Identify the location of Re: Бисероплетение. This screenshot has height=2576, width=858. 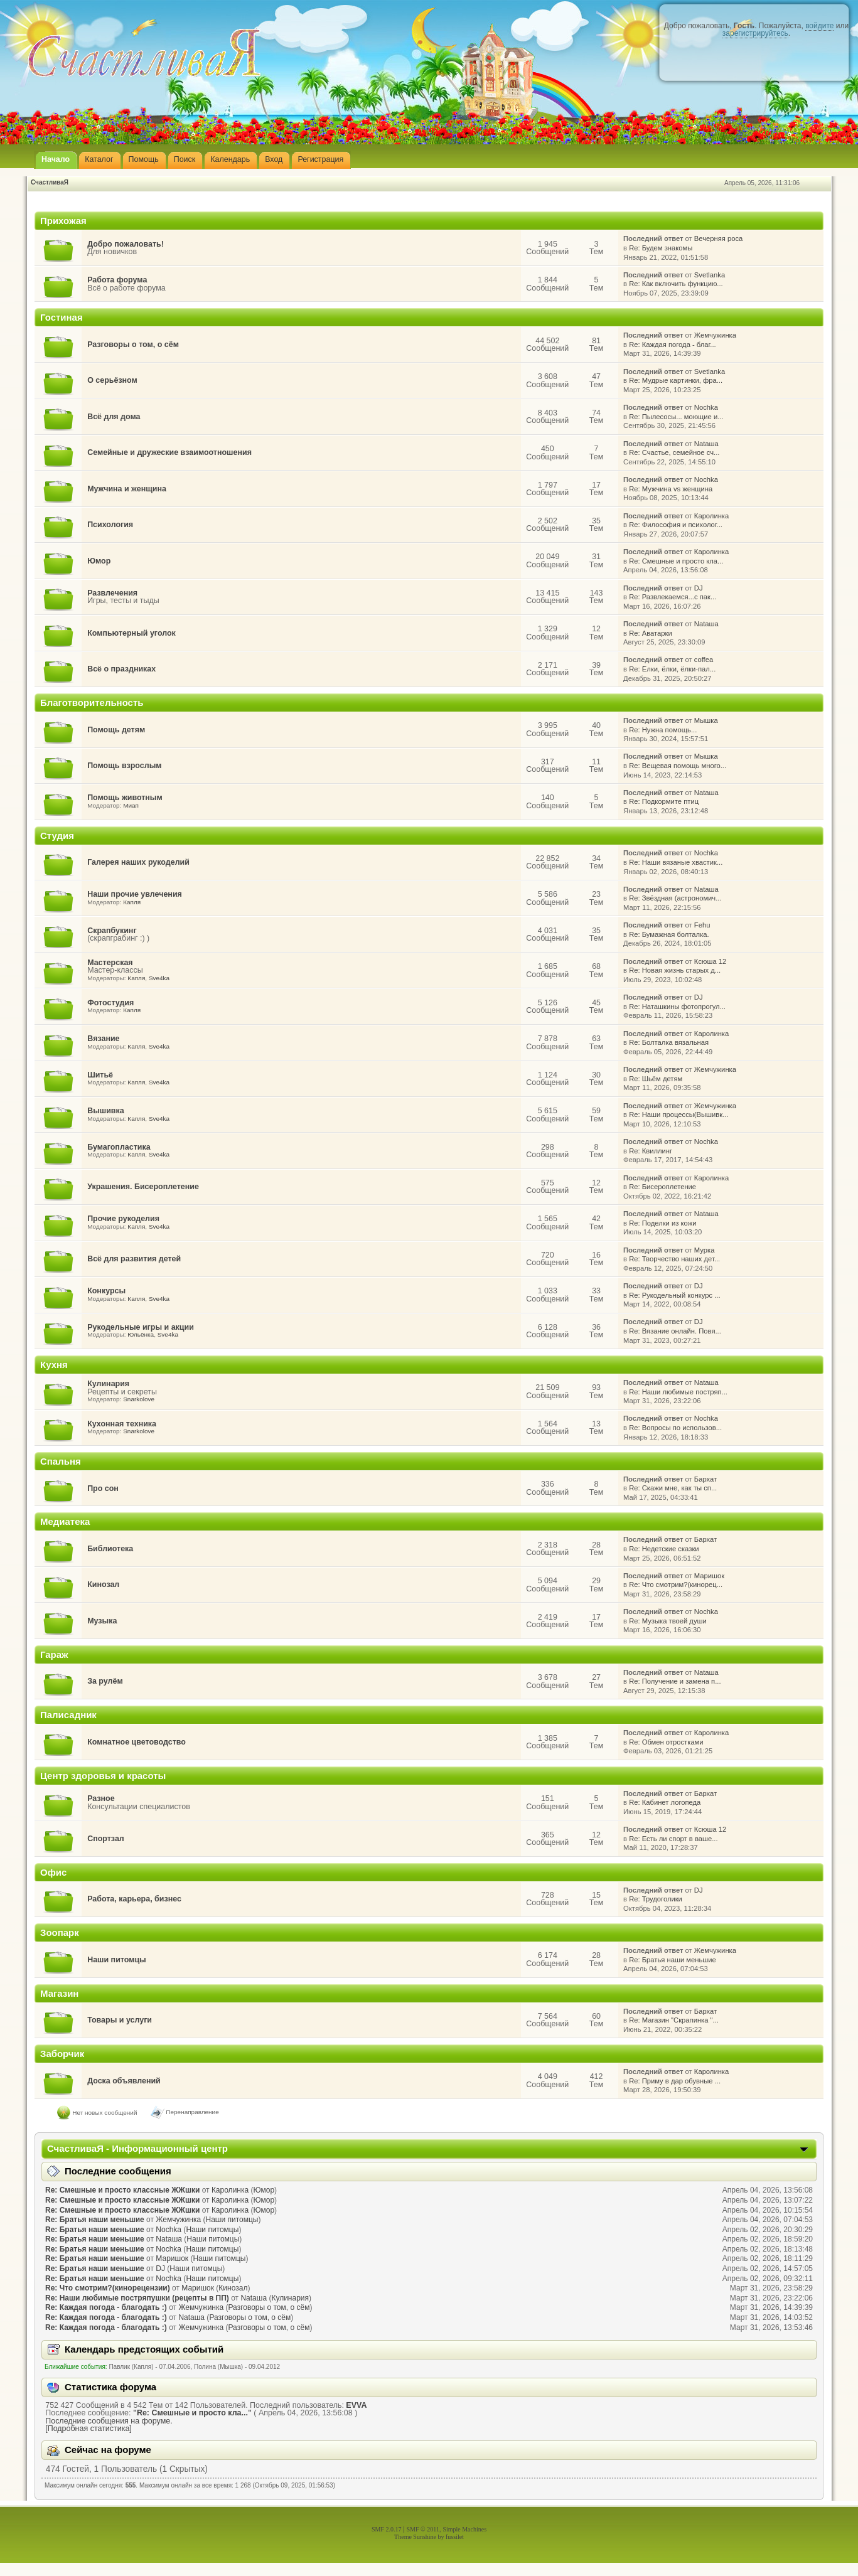
(662, 1186).